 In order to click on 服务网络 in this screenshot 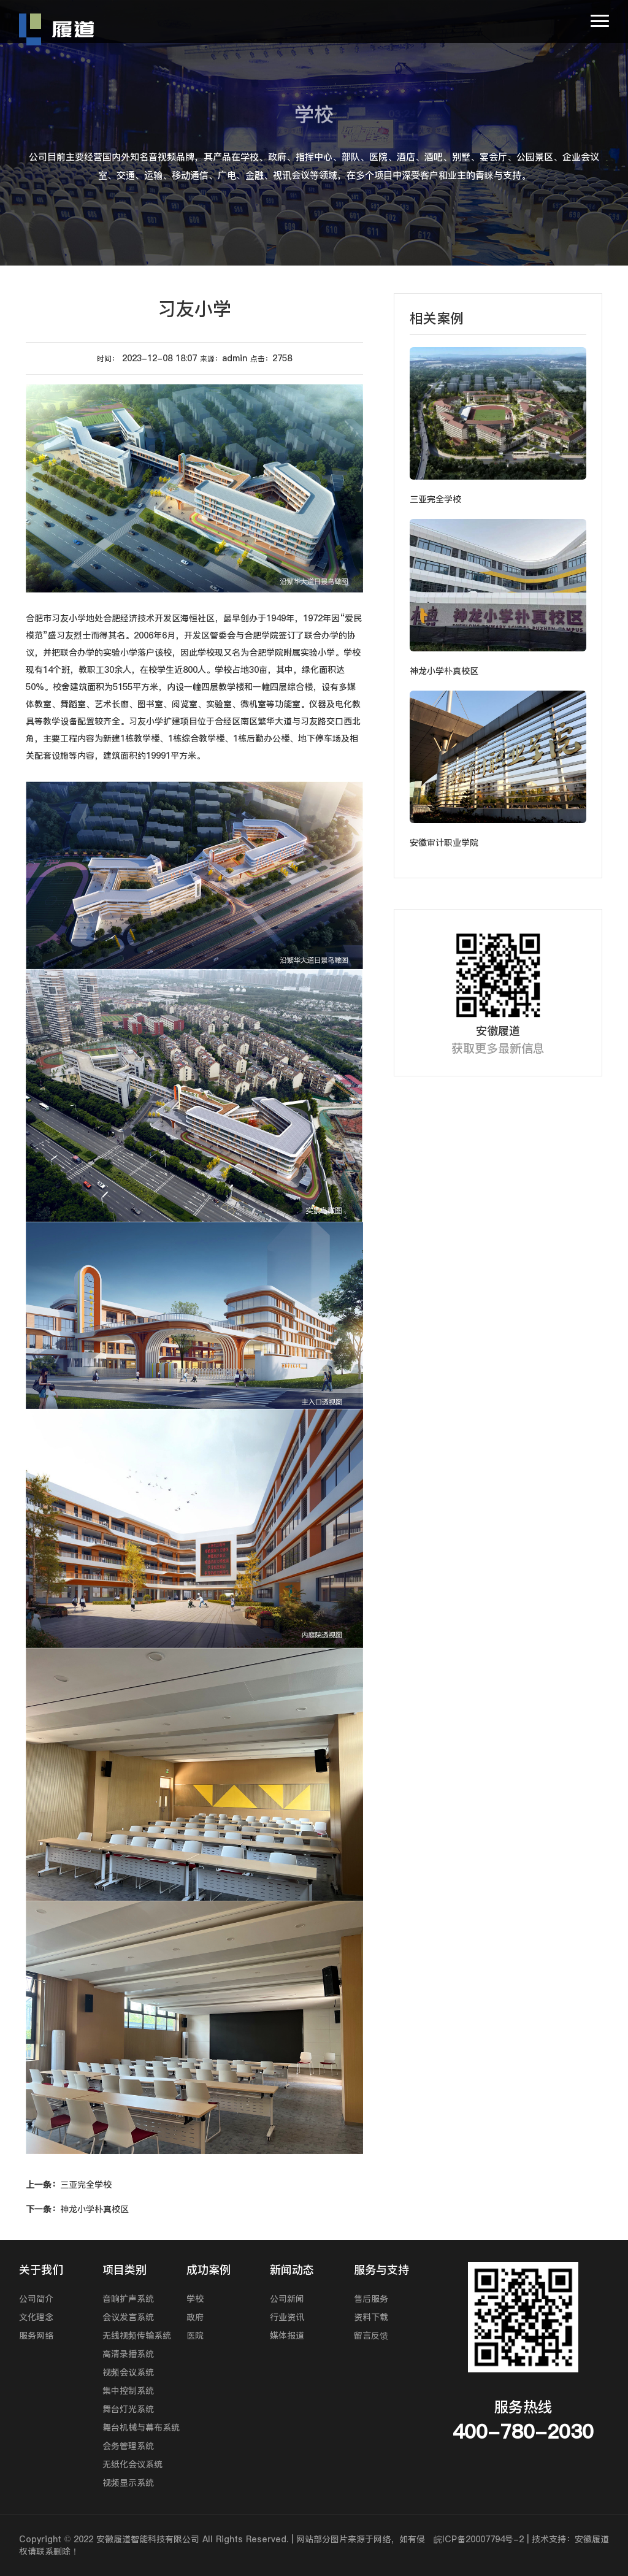, I will do `click(36, 2335)`.